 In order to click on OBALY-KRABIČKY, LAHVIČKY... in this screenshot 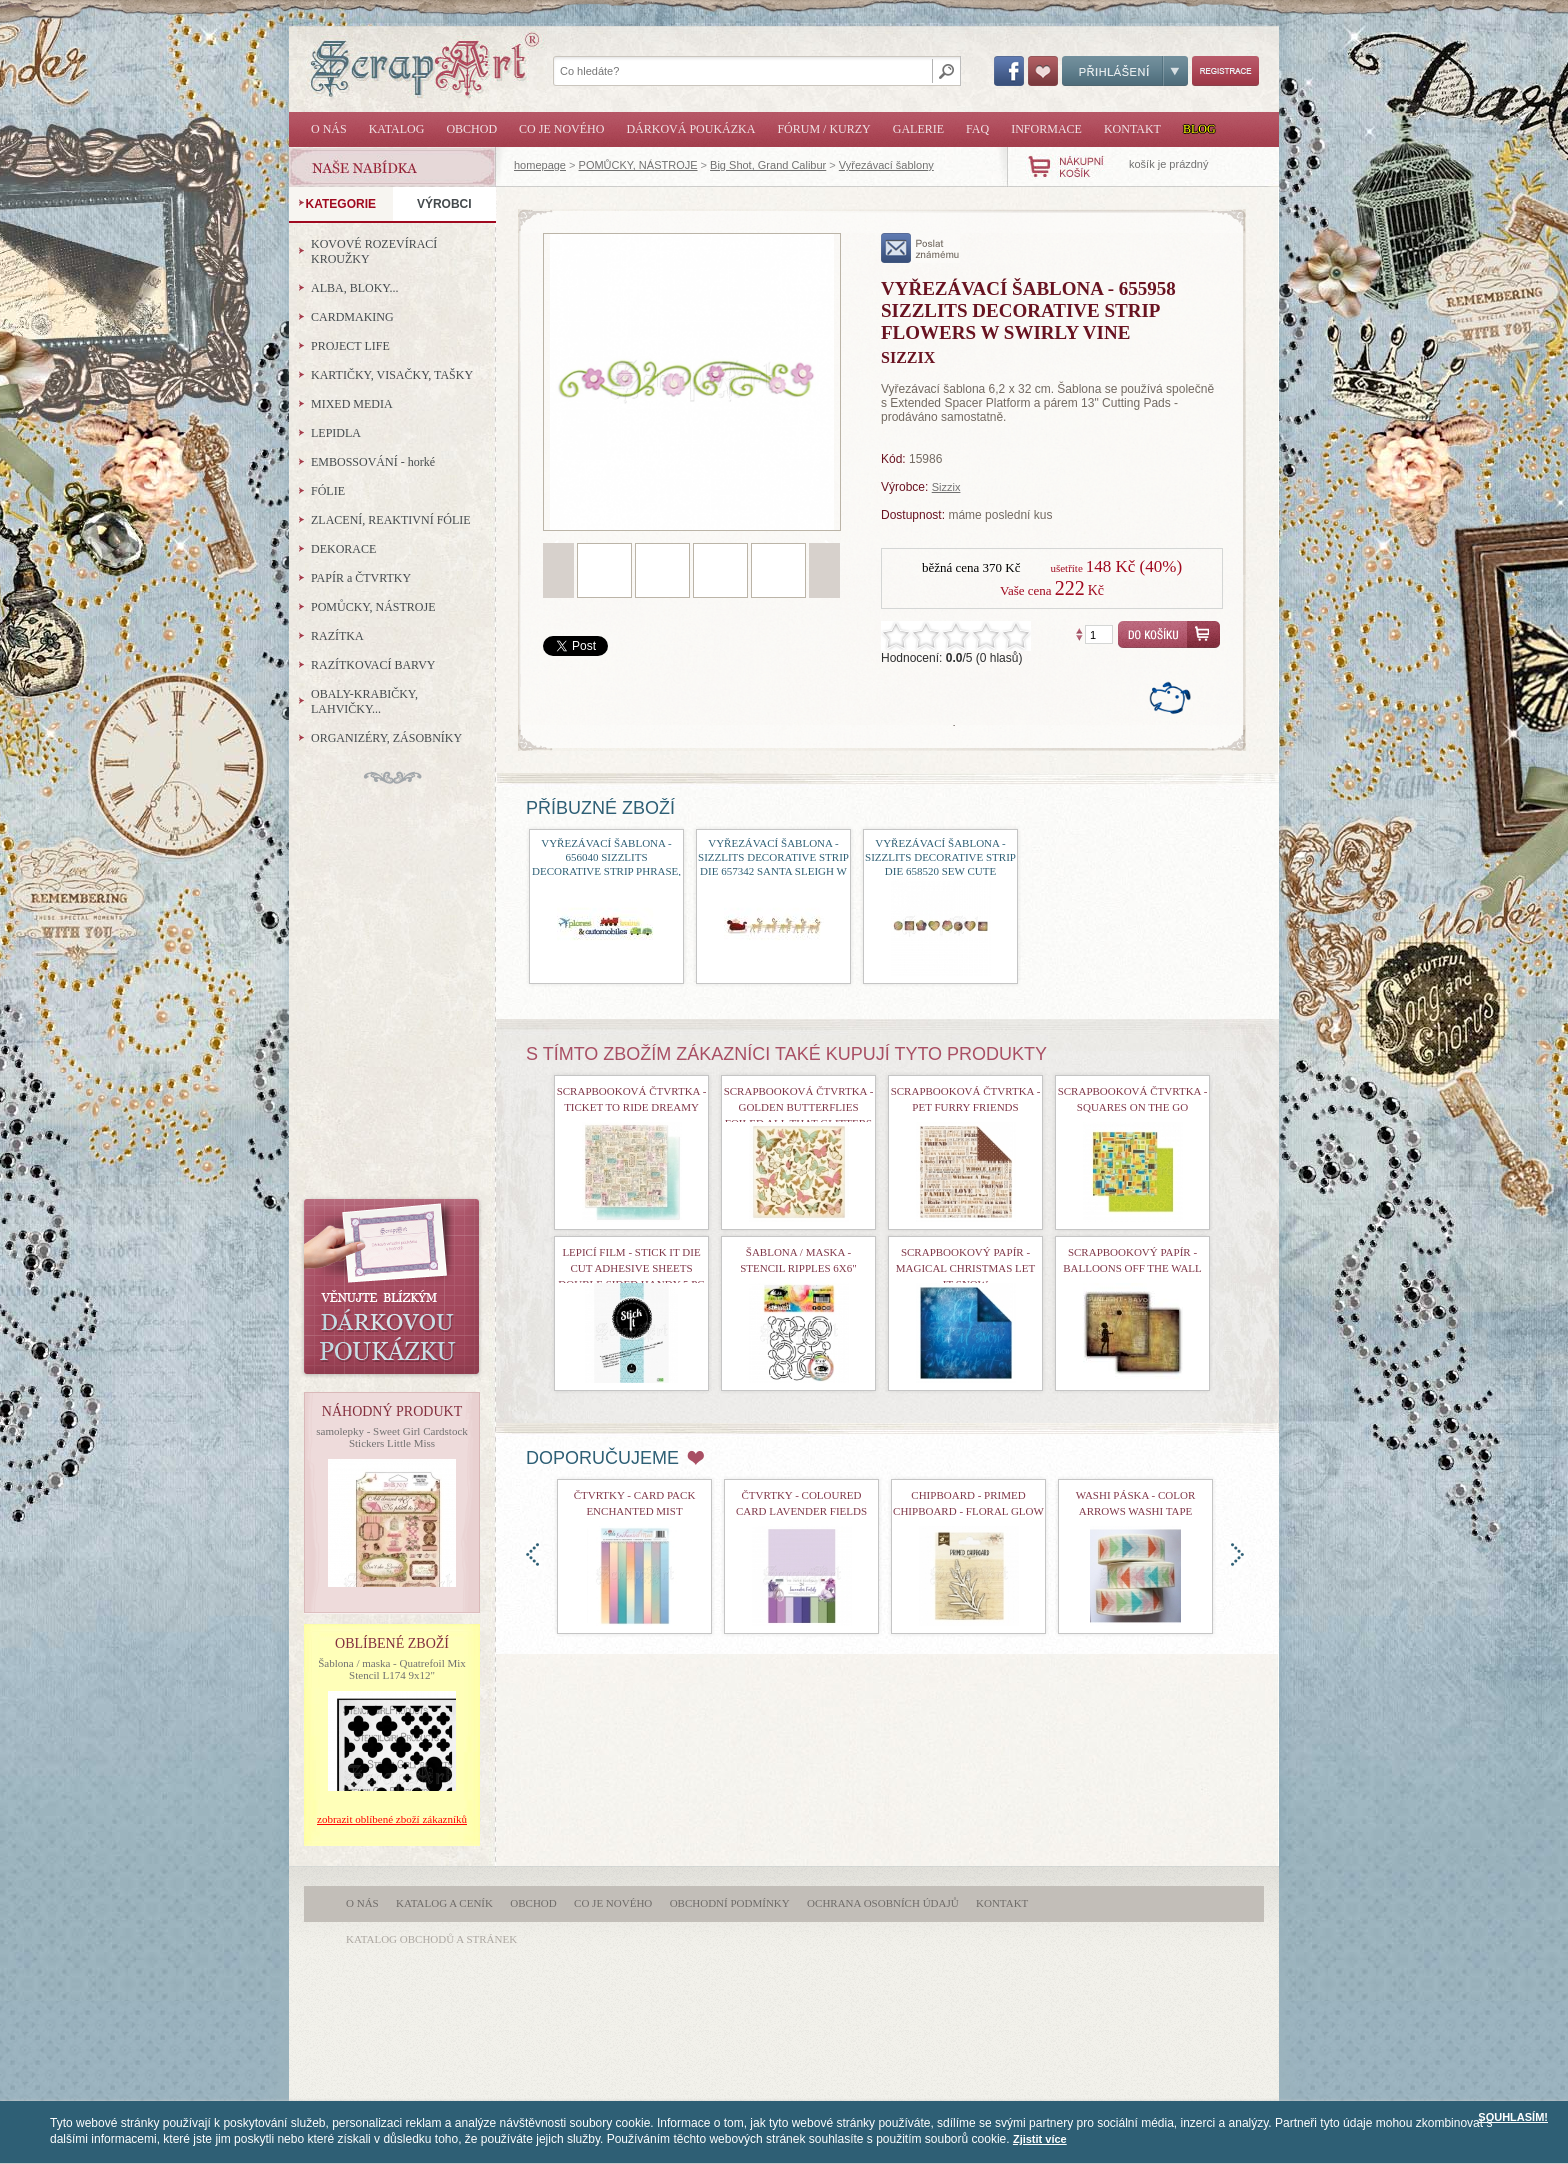, I will do `click(364, 701)`.